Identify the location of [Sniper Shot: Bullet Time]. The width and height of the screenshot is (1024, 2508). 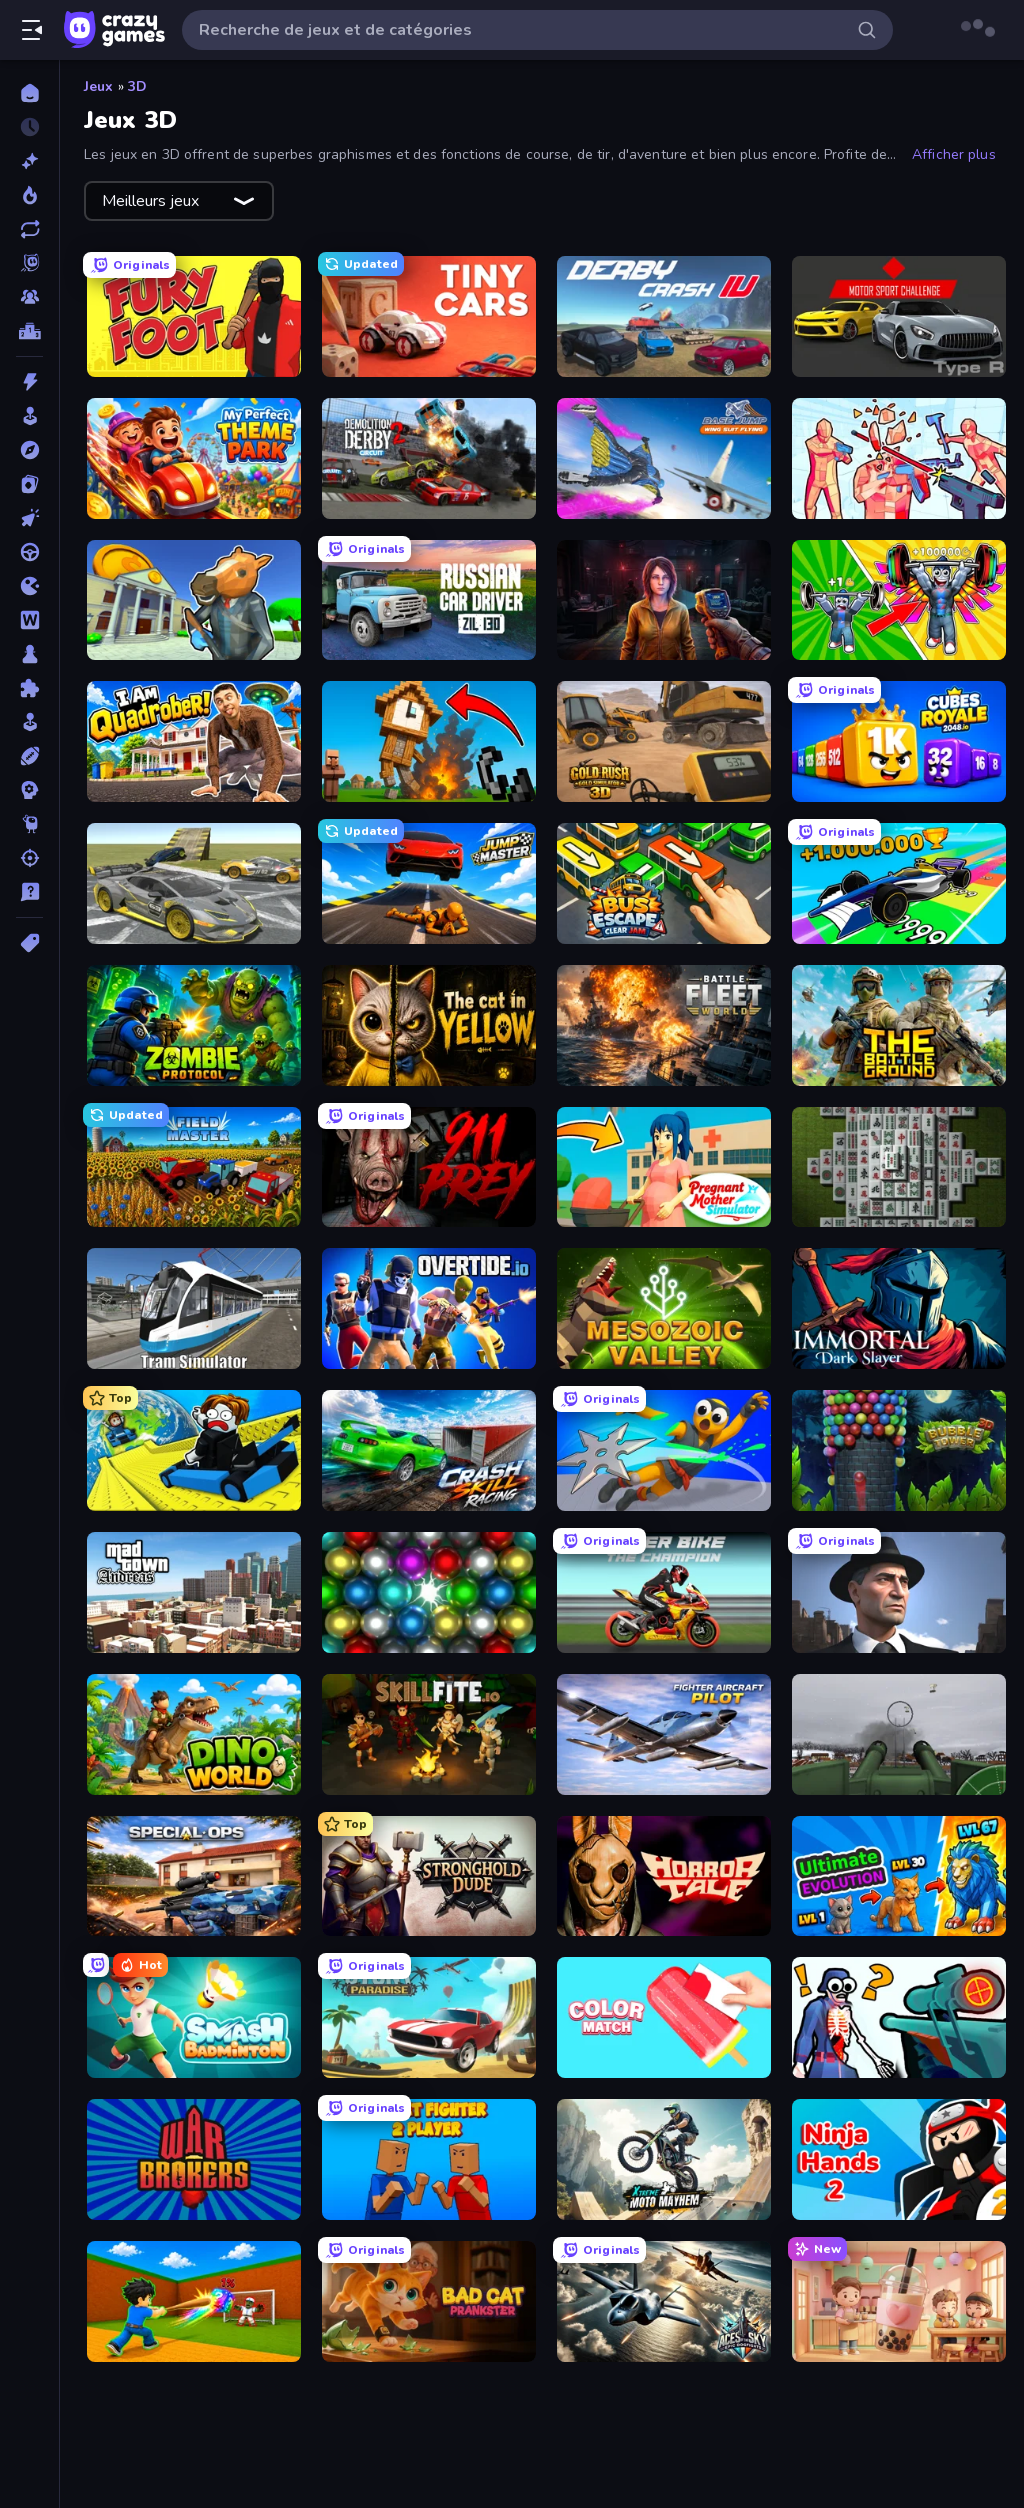
(899, 2017).